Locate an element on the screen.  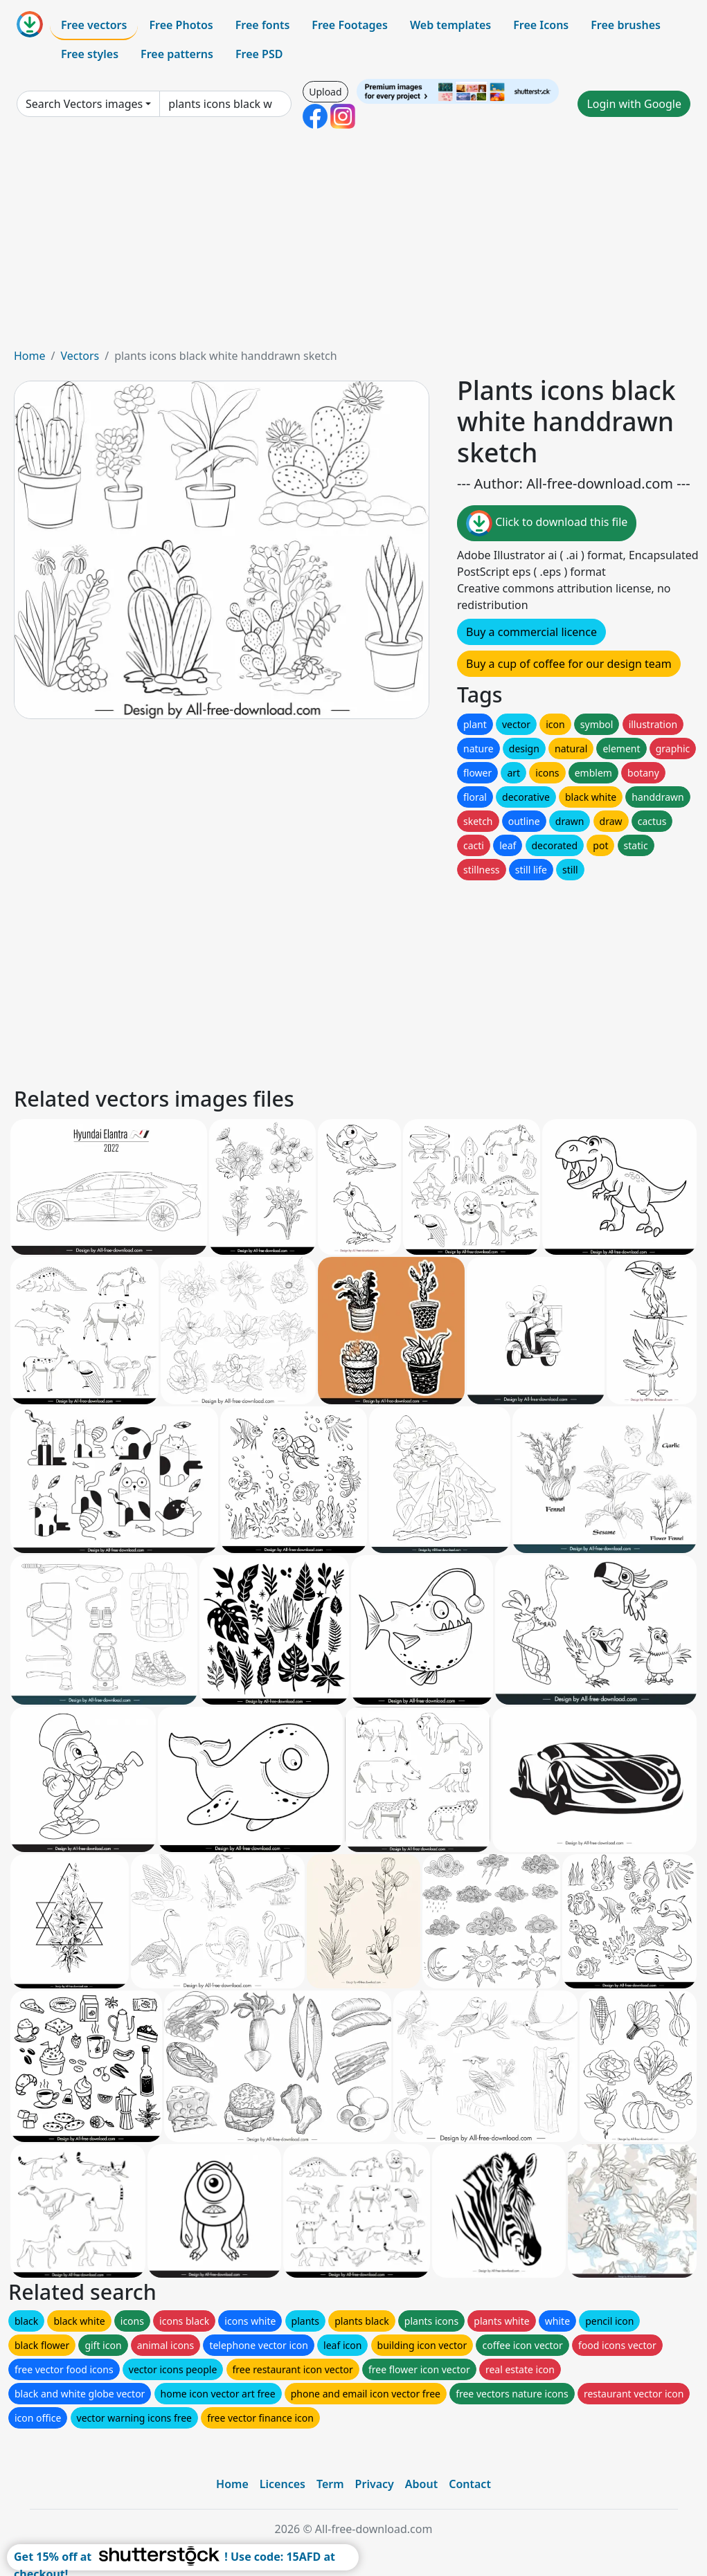
About is located at coordinates (421, 2484).